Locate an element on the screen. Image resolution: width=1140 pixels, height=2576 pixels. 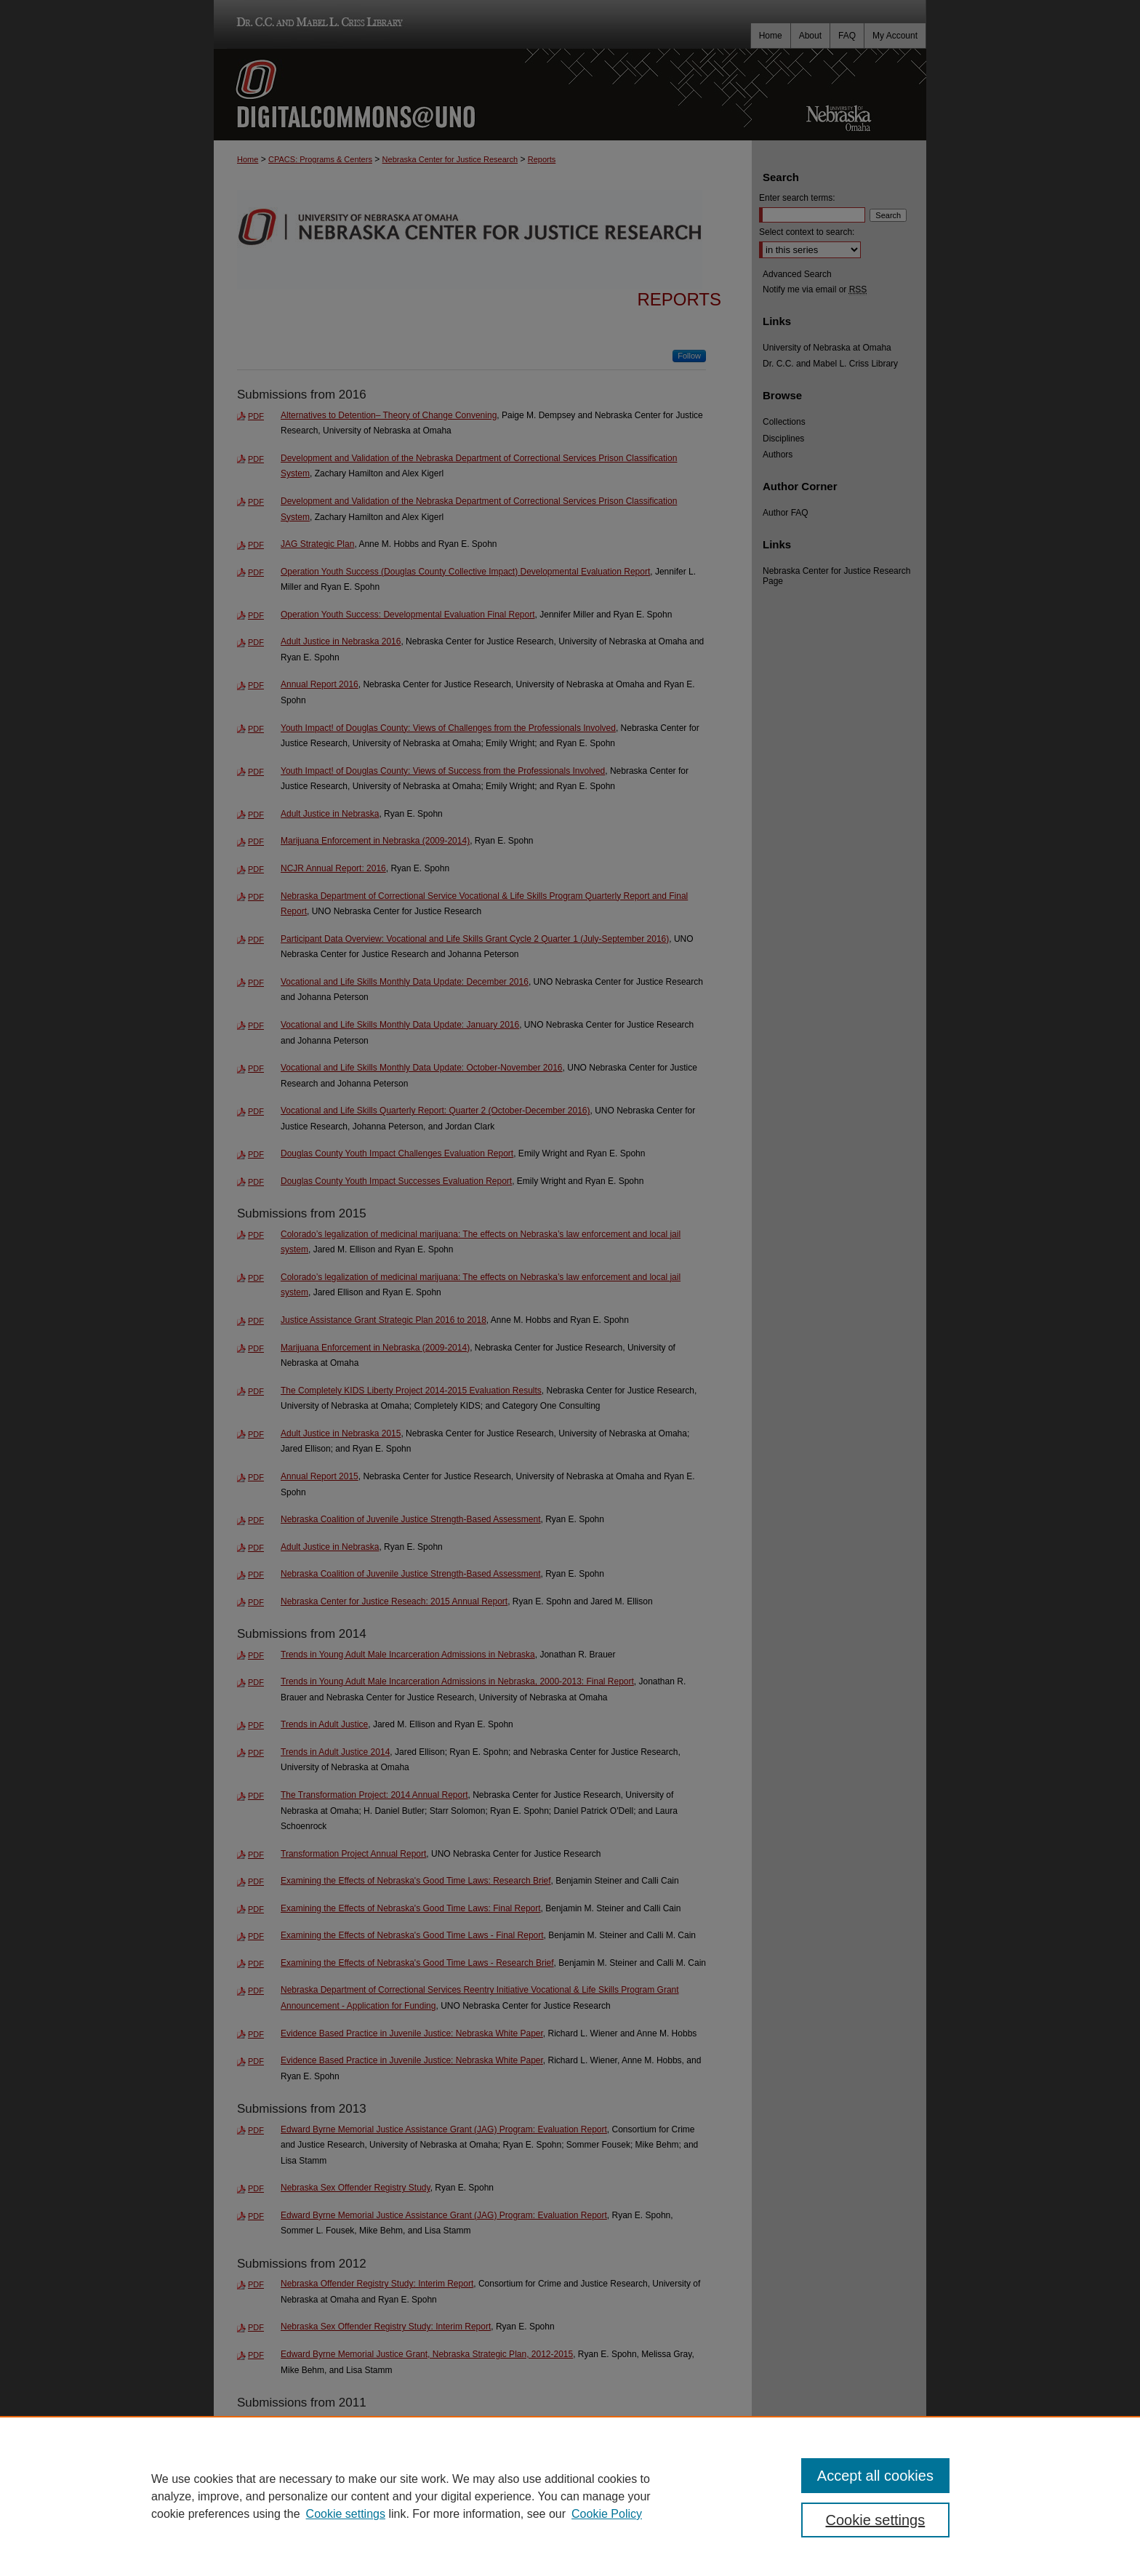
Cookie settings [Cookie settings, Opens the preference center dialog] is located at coordinates (876, 2520).